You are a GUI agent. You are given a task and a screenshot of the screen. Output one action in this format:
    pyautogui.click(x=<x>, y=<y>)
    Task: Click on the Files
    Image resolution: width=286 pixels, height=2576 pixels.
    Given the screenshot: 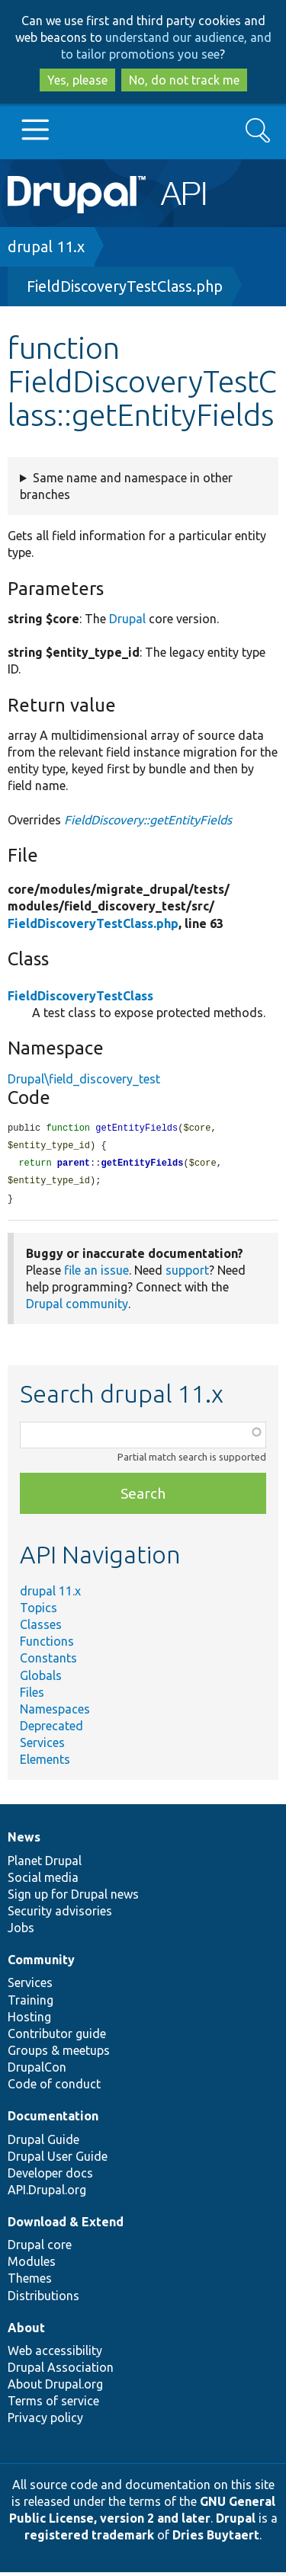 What is the action you would take?
    pyautogui.click(x=32, y=1696)
    